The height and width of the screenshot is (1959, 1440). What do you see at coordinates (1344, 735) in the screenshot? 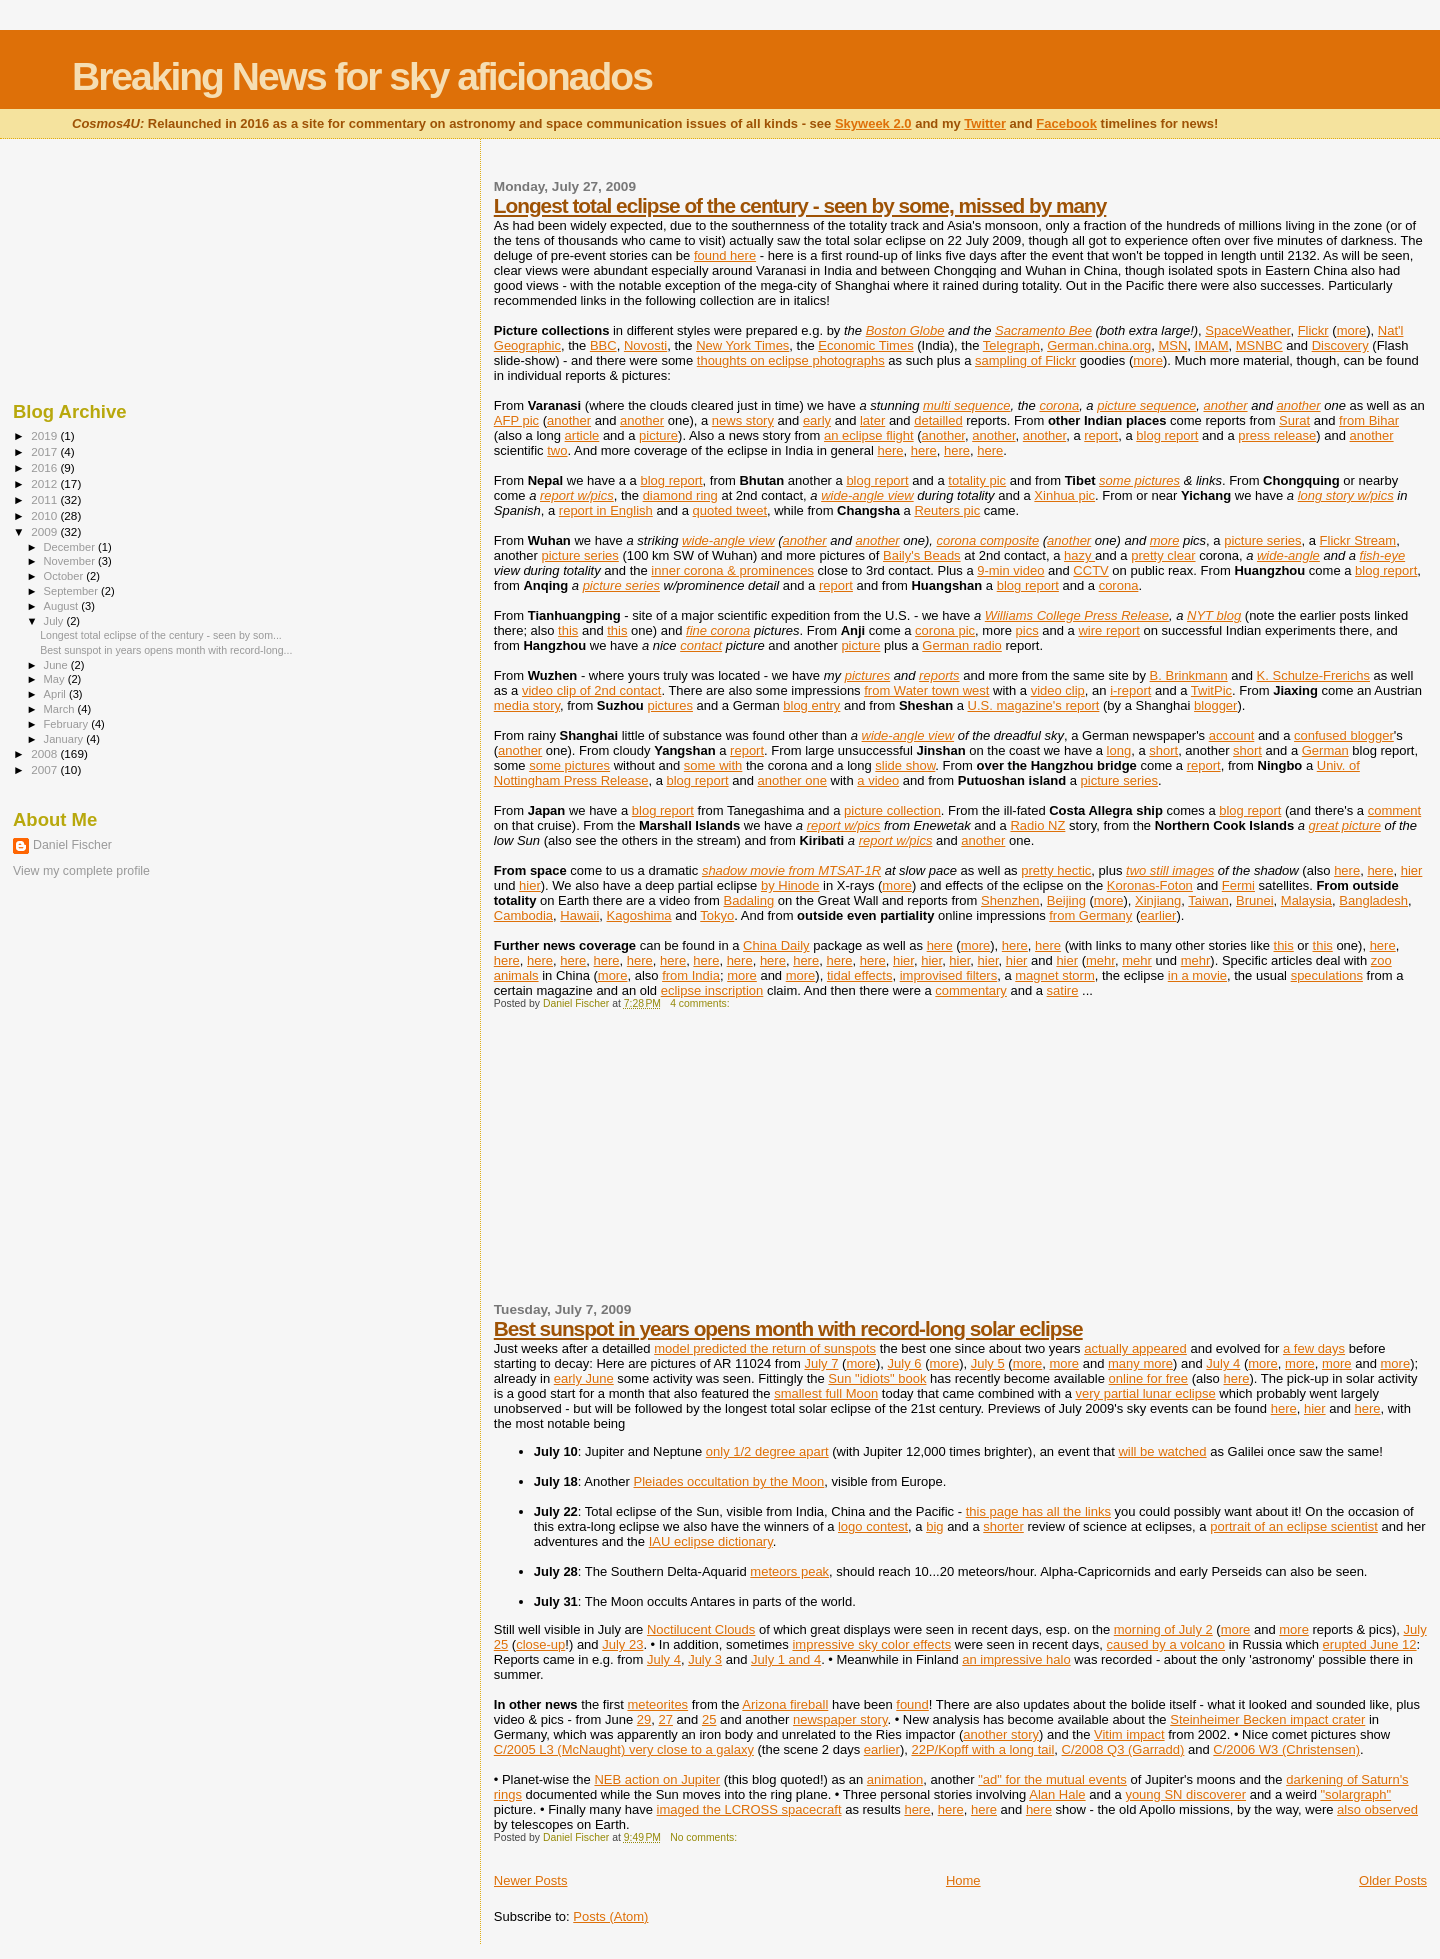
I see `confused blogger` at bounding box center [1344, 735].